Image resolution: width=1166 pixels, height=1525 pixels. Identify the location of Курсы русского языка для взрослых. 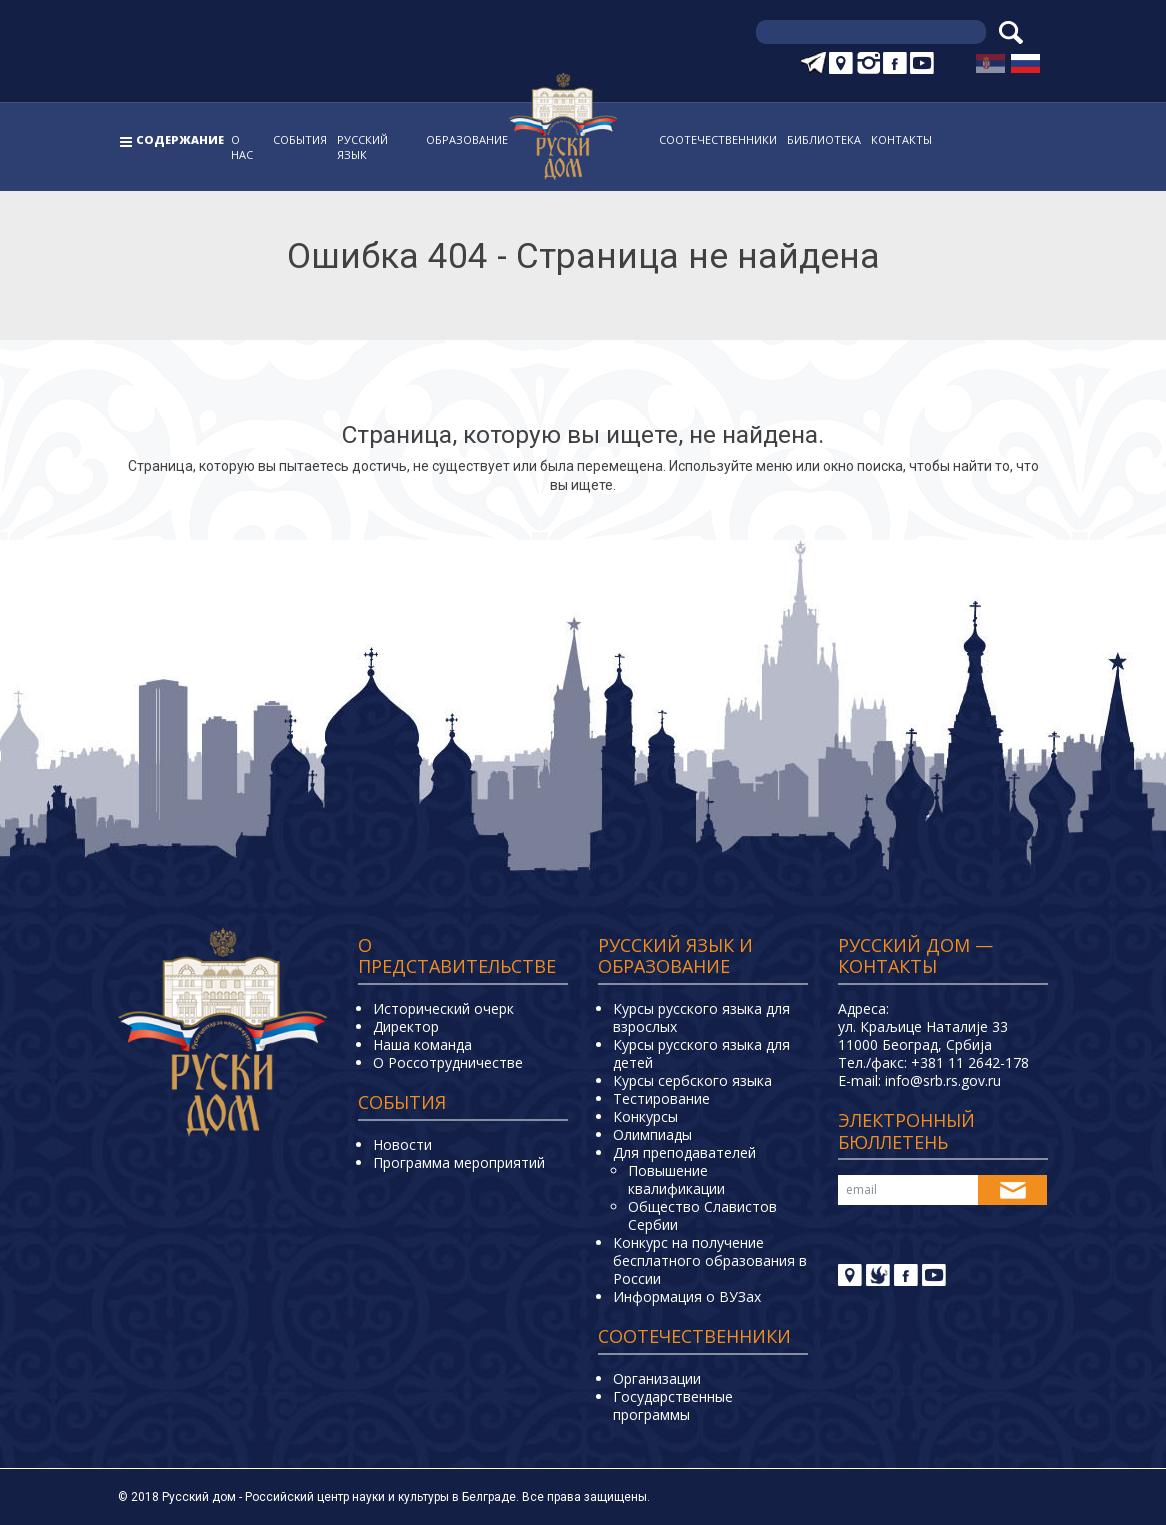
(701, 1017).